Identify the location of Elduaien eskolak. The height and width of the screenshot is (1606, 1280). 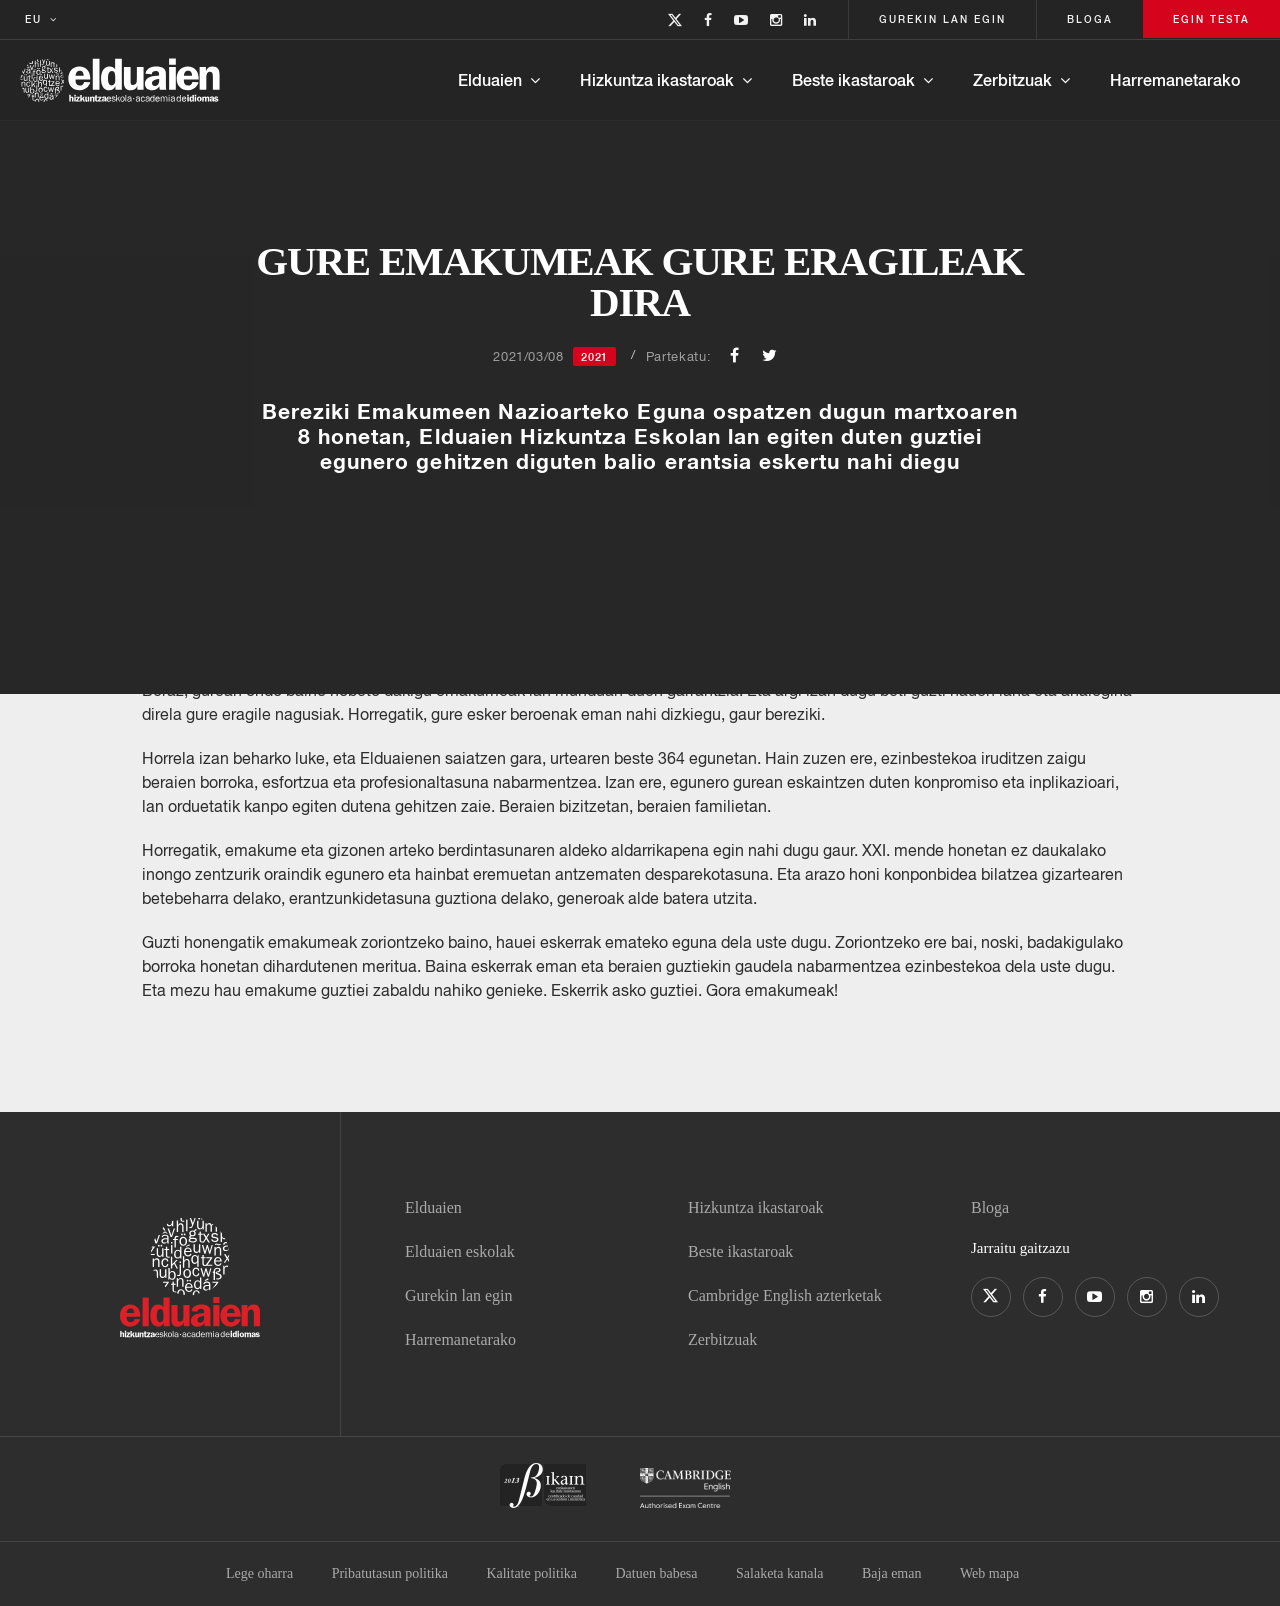
(460, 1251).